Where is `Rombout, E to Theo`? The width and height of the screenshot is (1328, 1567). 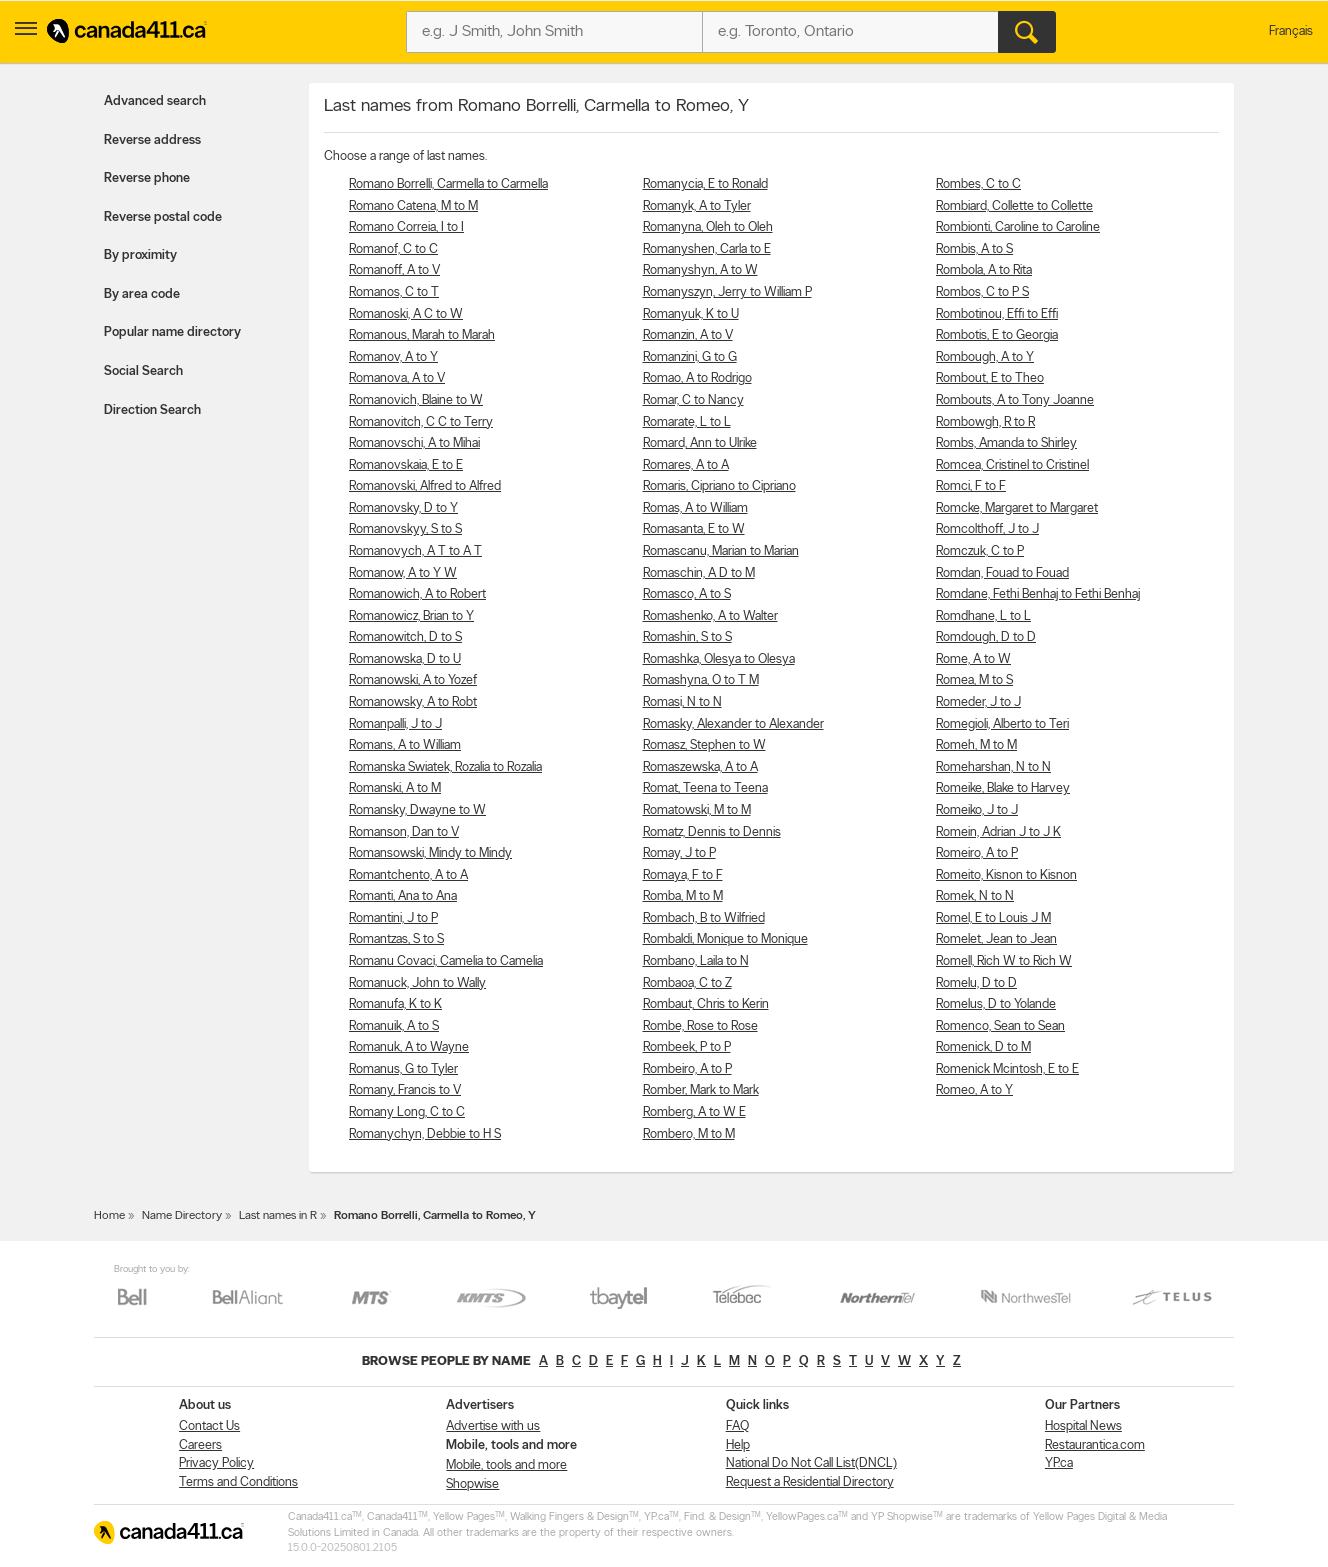
Rombout, E to Theo is located at coordinates (990, 378).